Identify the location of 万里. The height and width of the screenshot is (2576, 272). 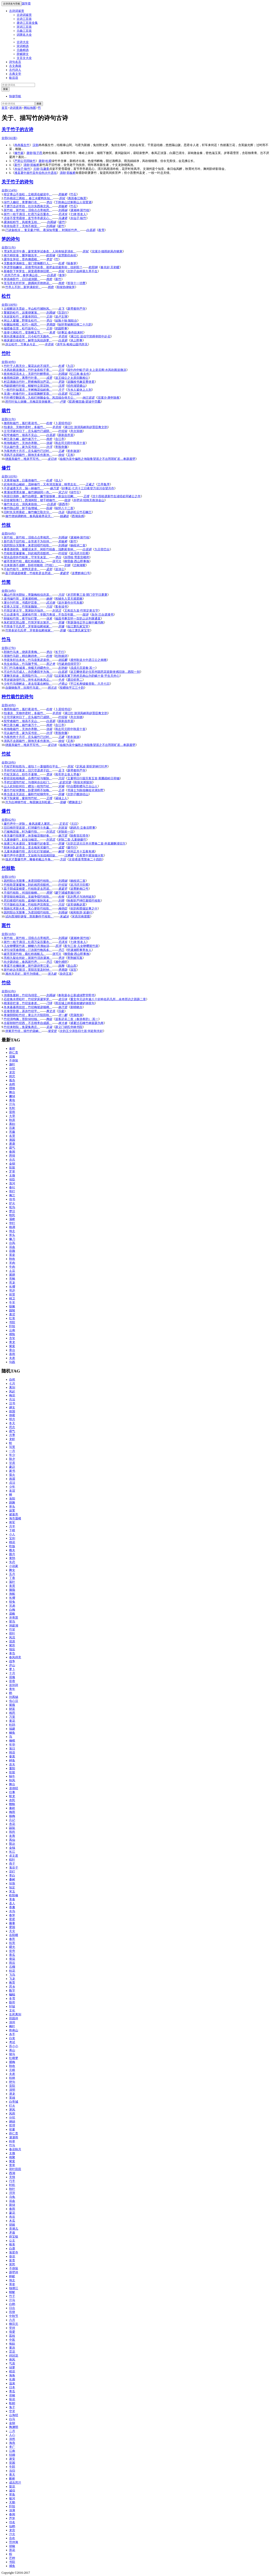
(12, 1716).